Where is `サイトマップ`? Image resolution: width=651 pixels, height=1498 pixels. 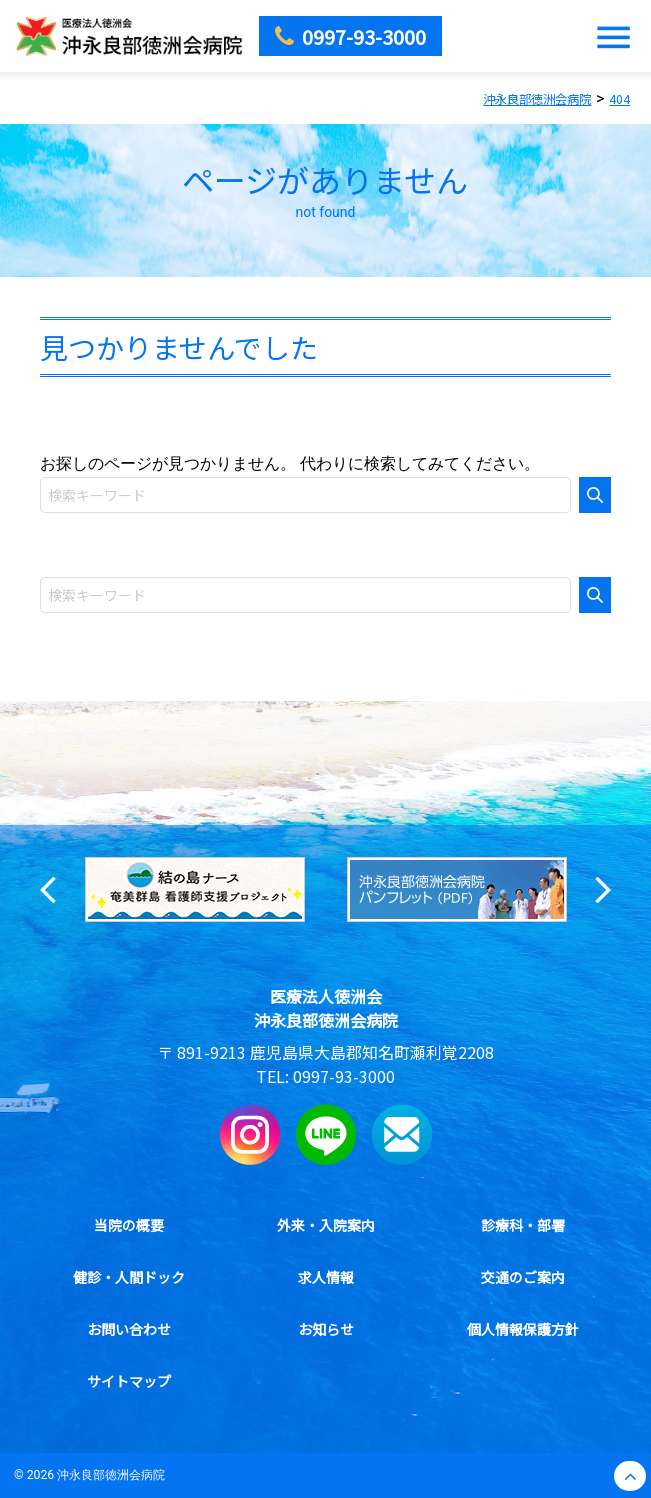
サイトマップ is located at coordinates (129, 1381).